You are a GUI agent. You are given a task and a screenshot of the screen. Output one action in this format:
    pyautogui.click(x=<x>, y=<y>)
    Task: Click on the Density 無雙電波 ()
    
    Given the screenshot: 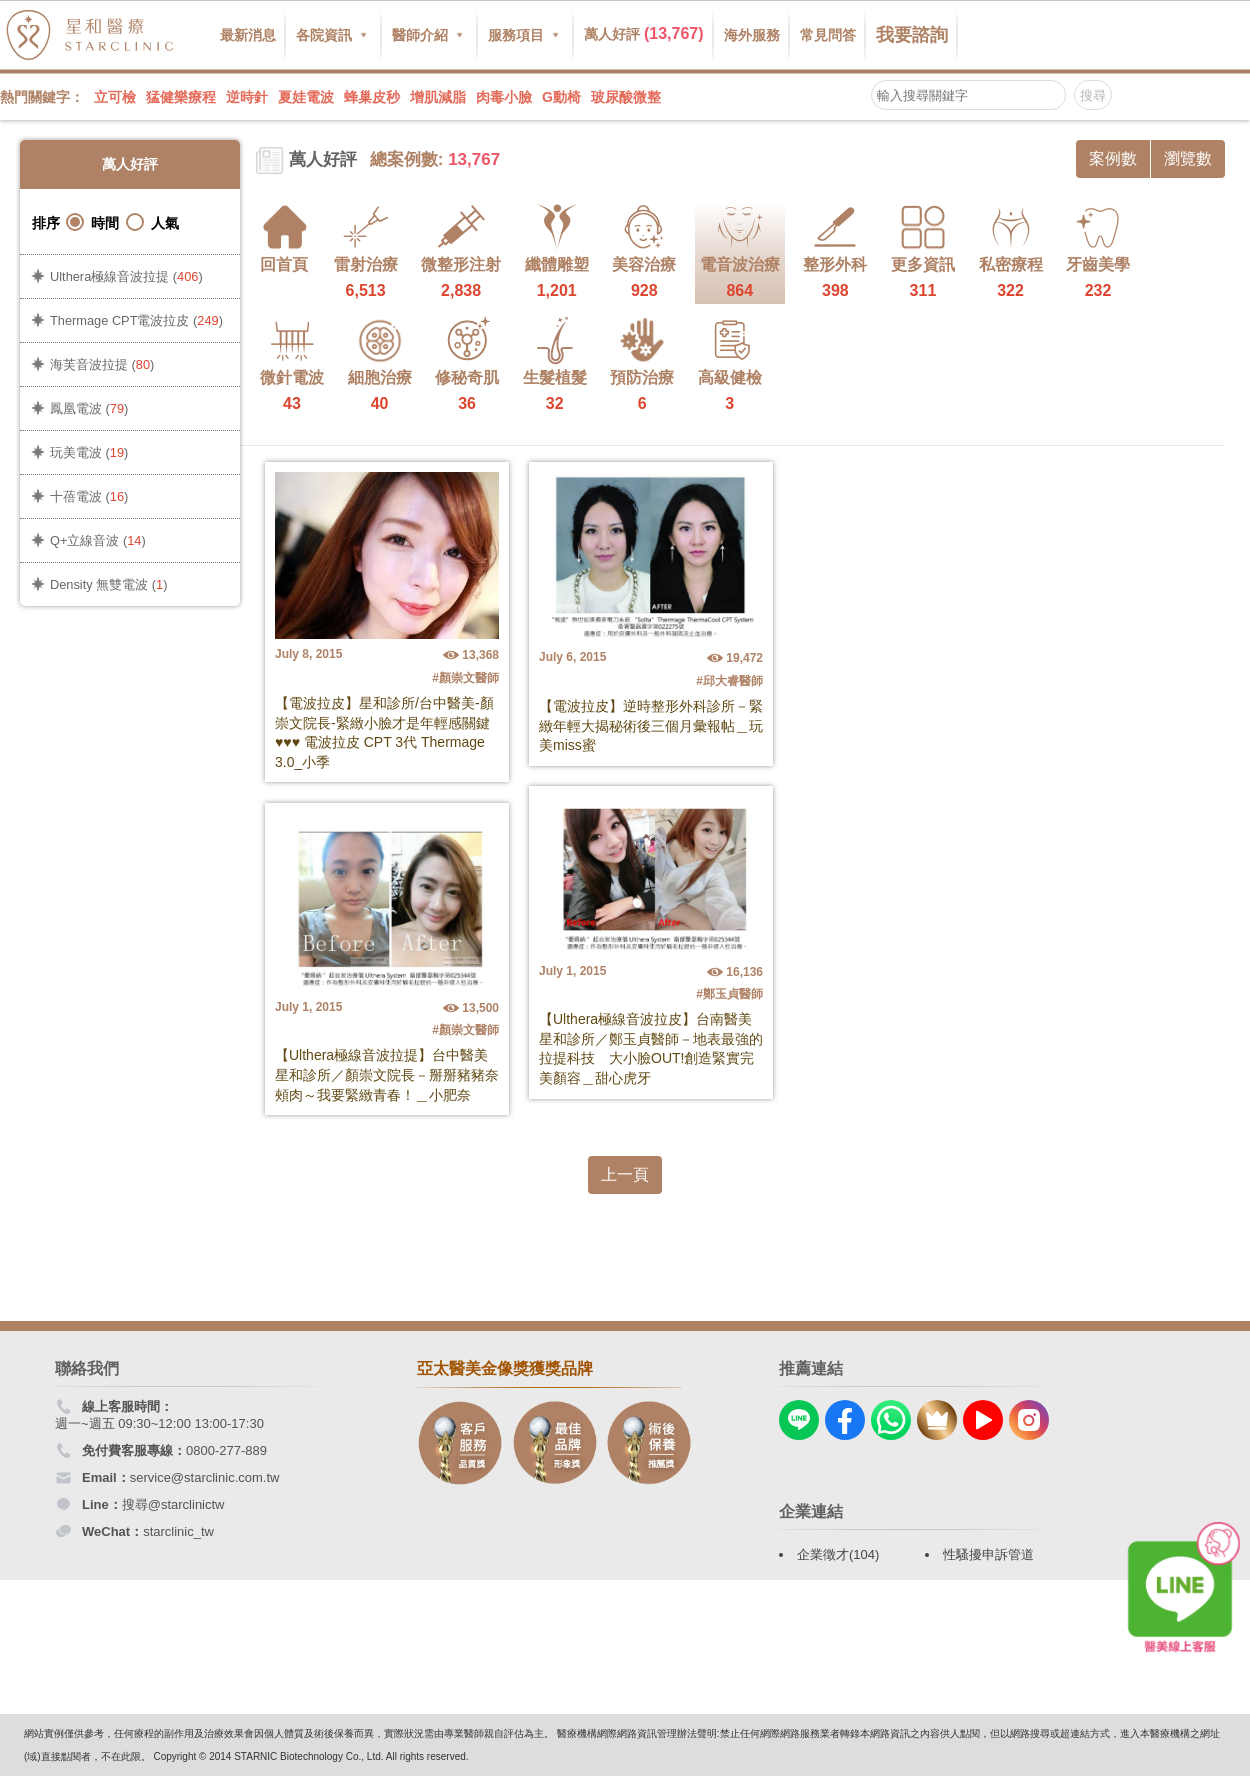 What is the action you would take?
    pyautogui.click(x=108, y=584)
    